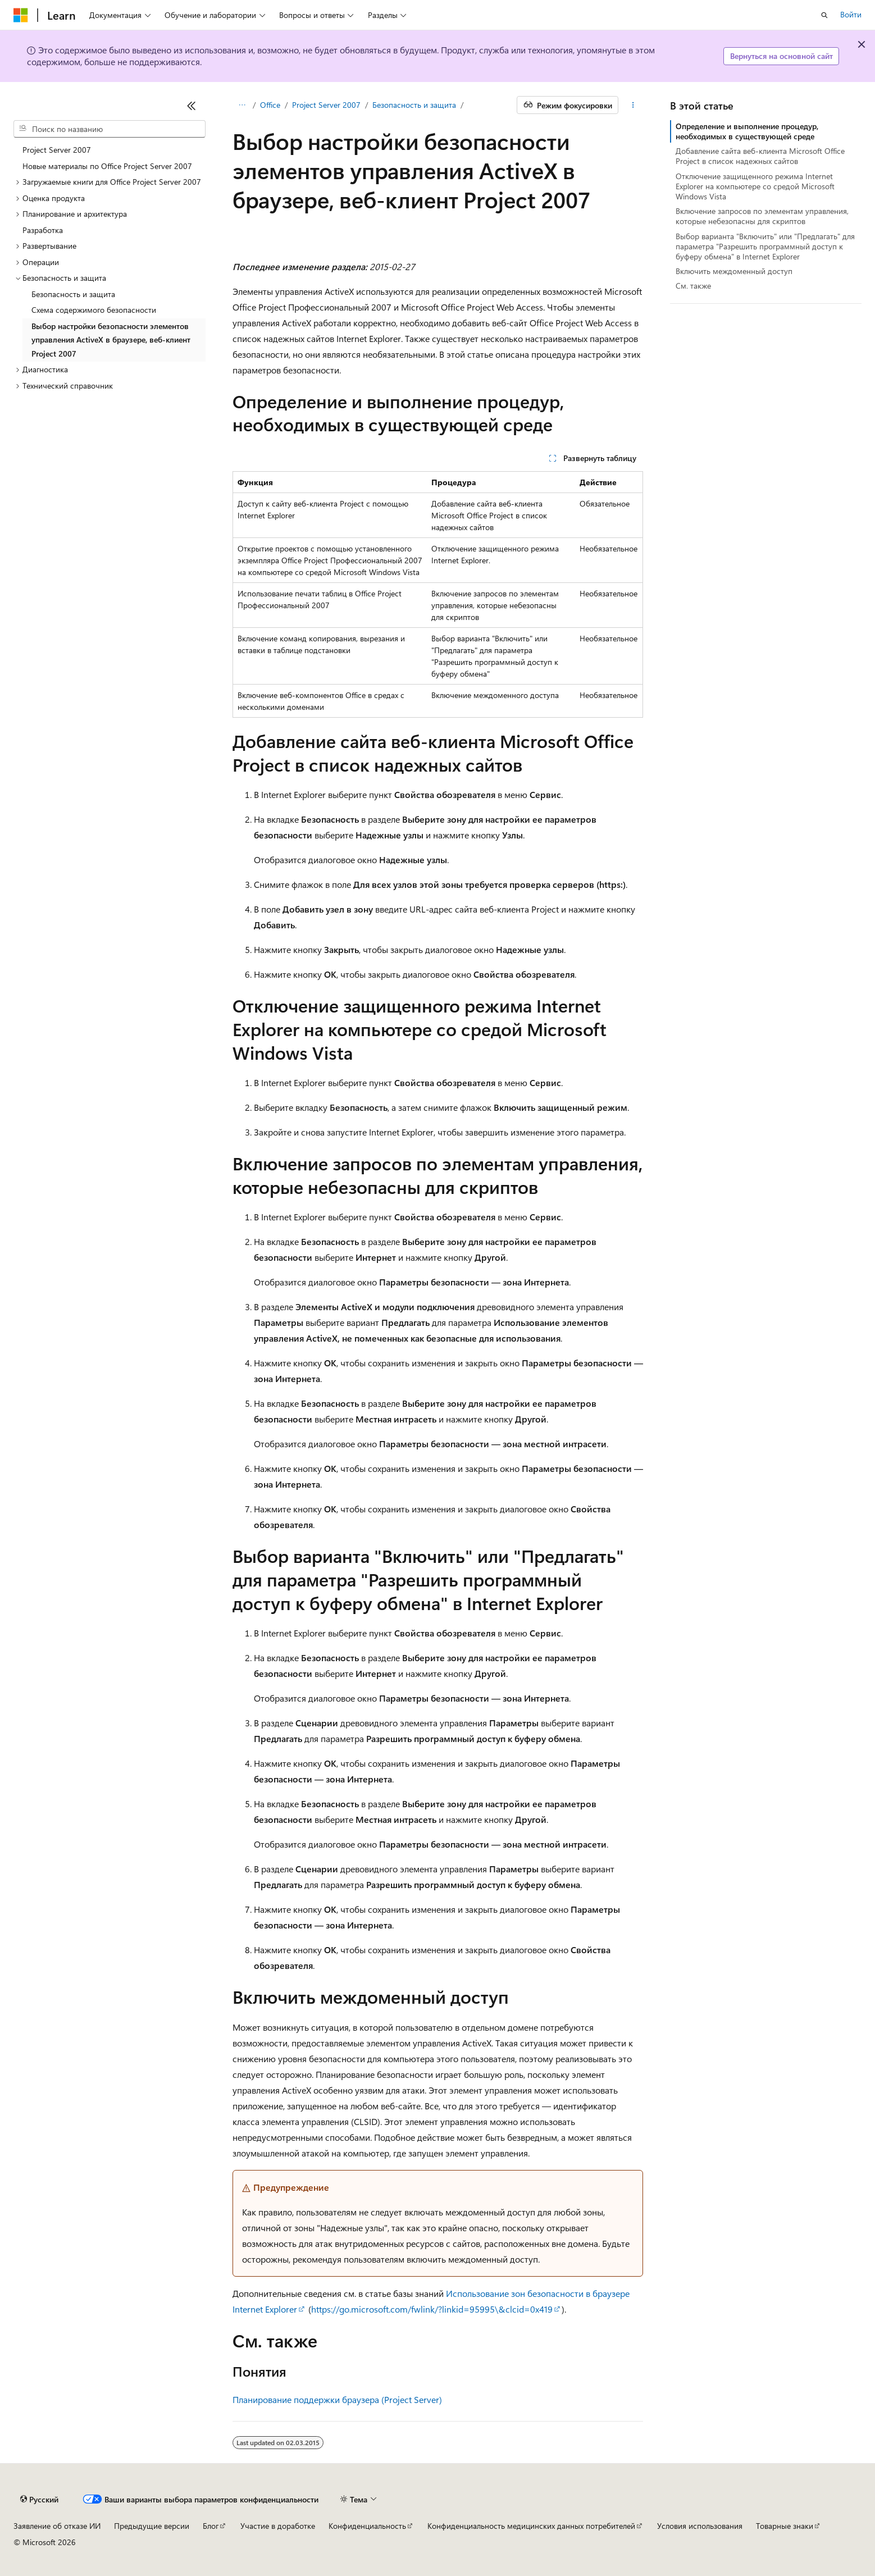 Image resolution: width=875 pixels, height=2576 pixels. What do you see at coordinates (39, 2500) in the screenshot?
I see `[Селектор языка содержимого. Текущее значение: Русский.]` at bounding box center [39, 2500].